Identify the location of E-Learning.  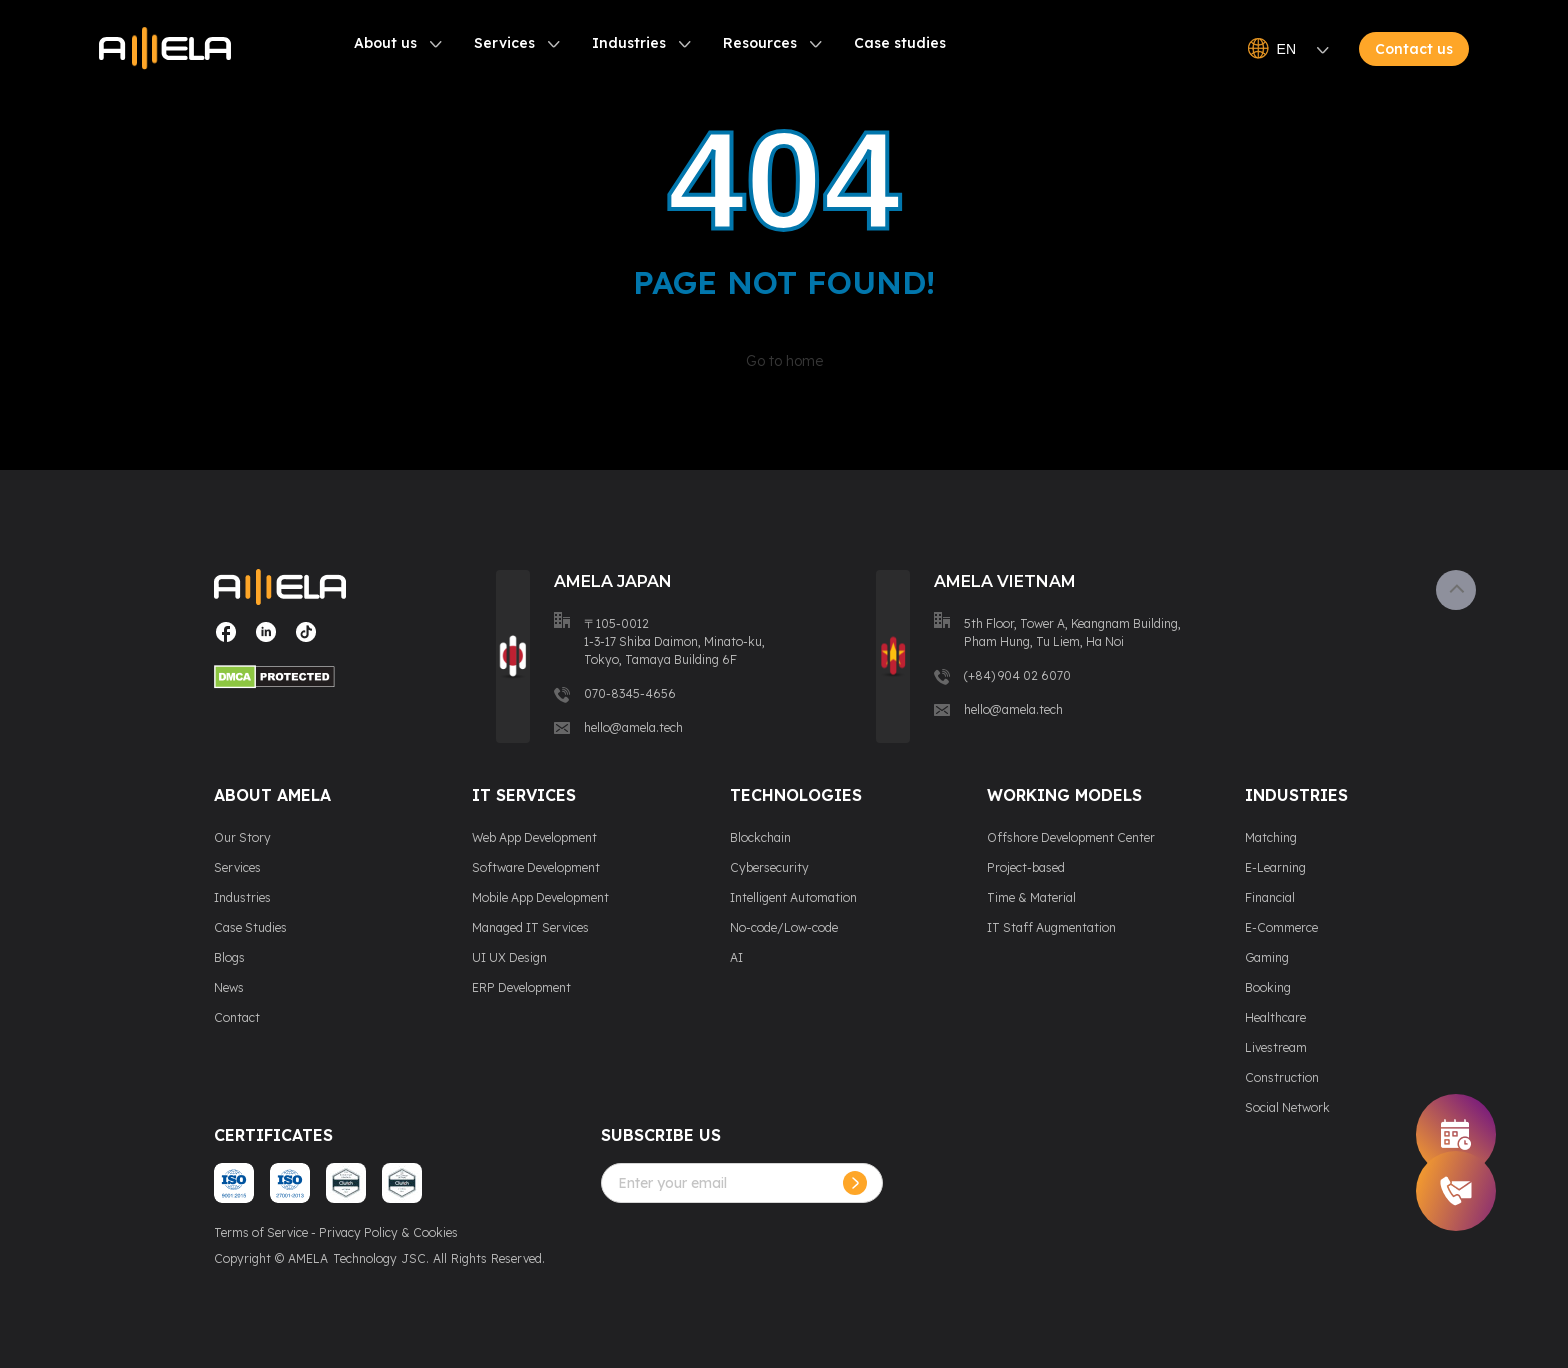
(1275, 867).